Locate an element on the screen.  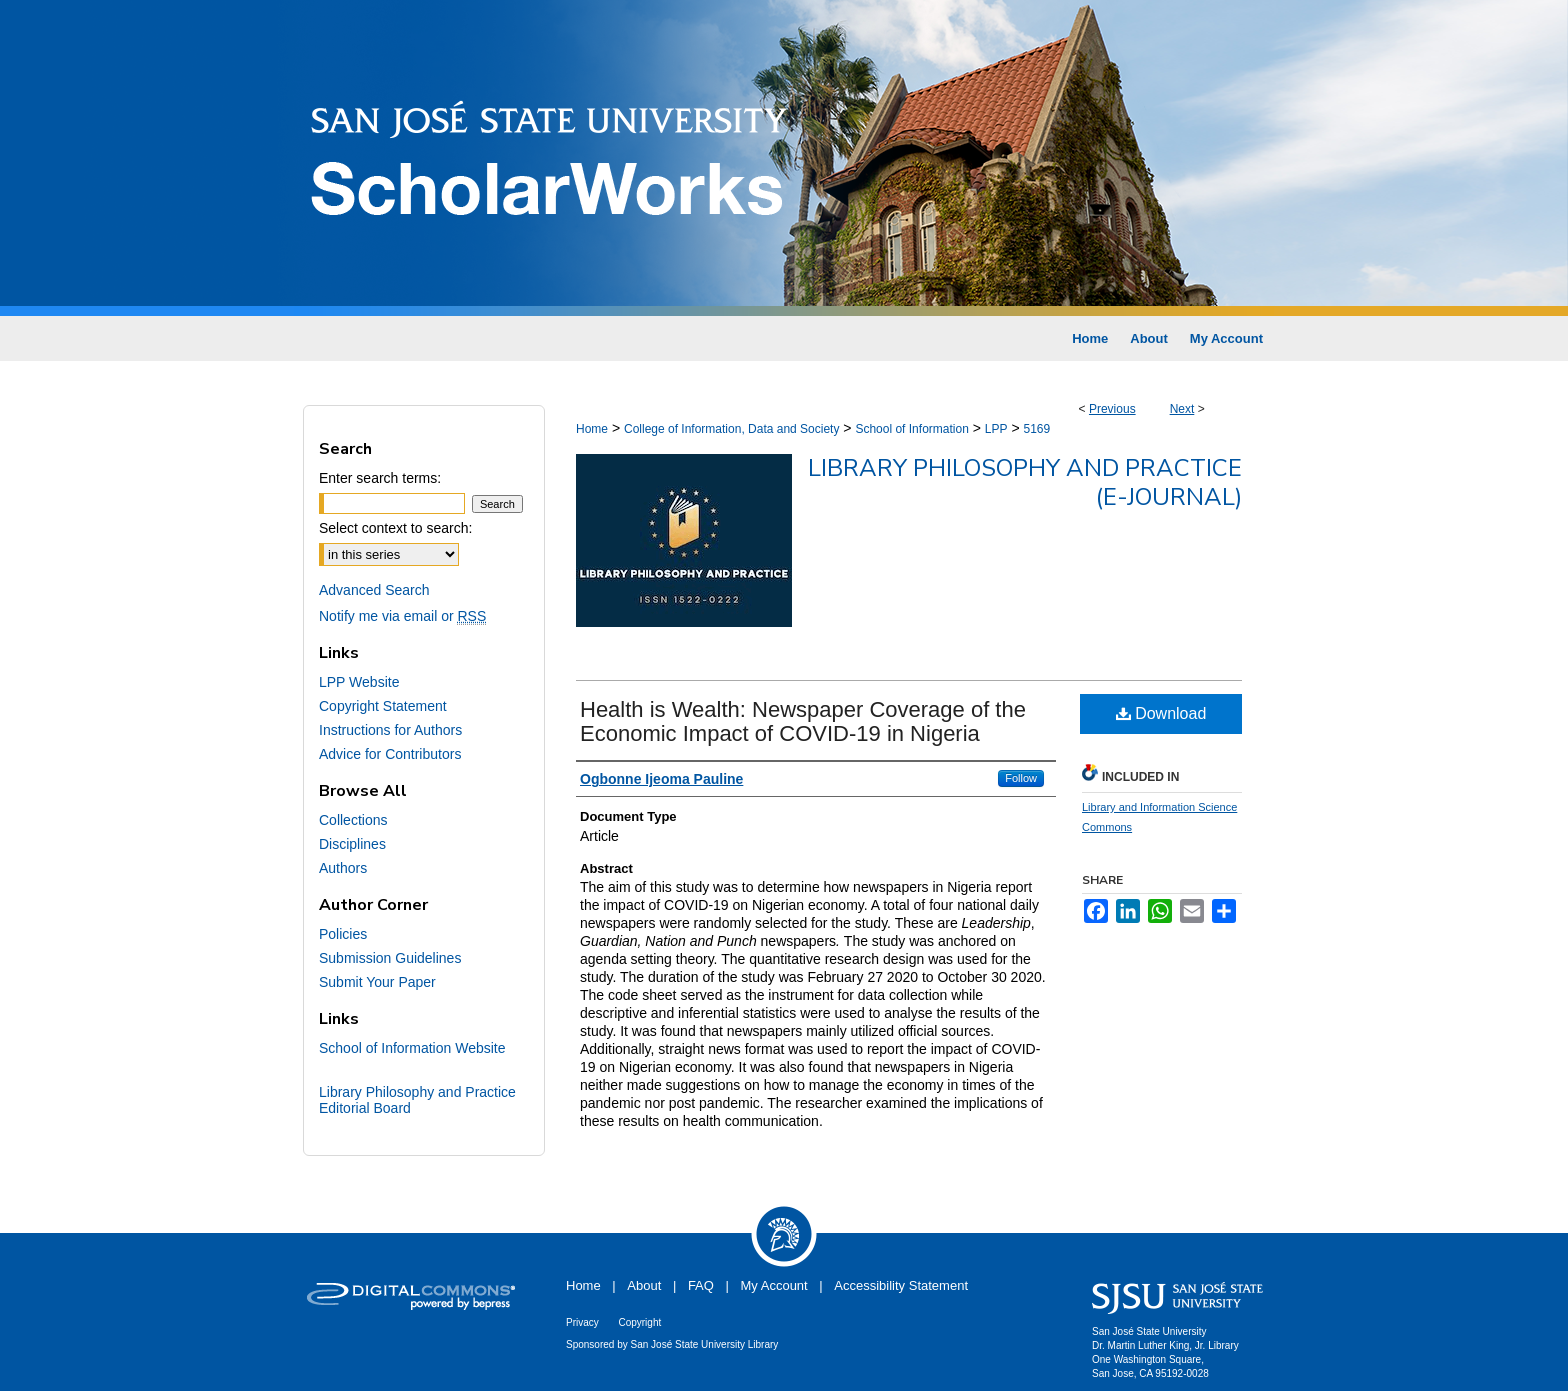
Disciplines is located at coordinates (352, 844).